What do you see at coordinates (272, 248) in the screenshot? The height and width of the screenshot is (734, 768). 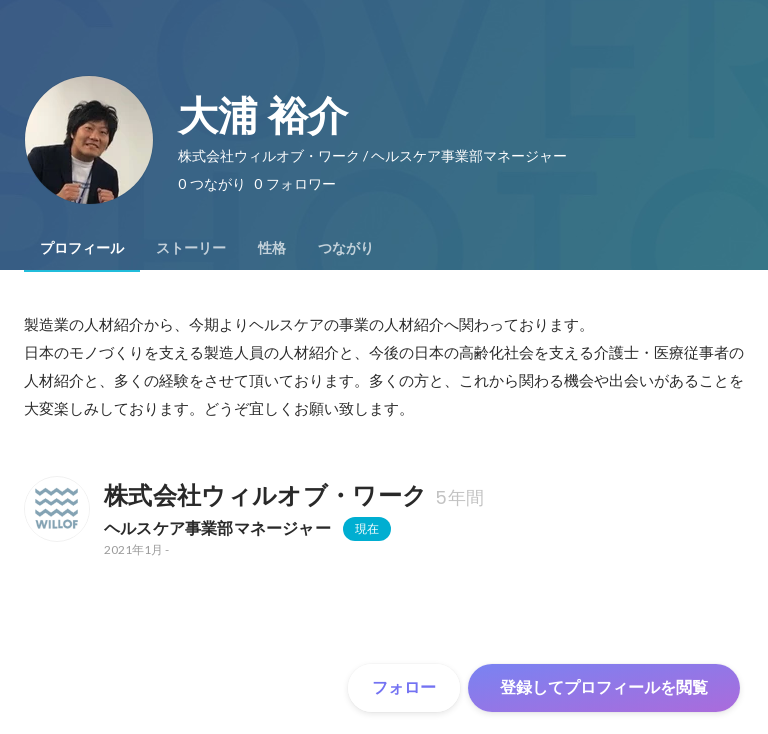 I see `性格` at bounding box center [272, 248].